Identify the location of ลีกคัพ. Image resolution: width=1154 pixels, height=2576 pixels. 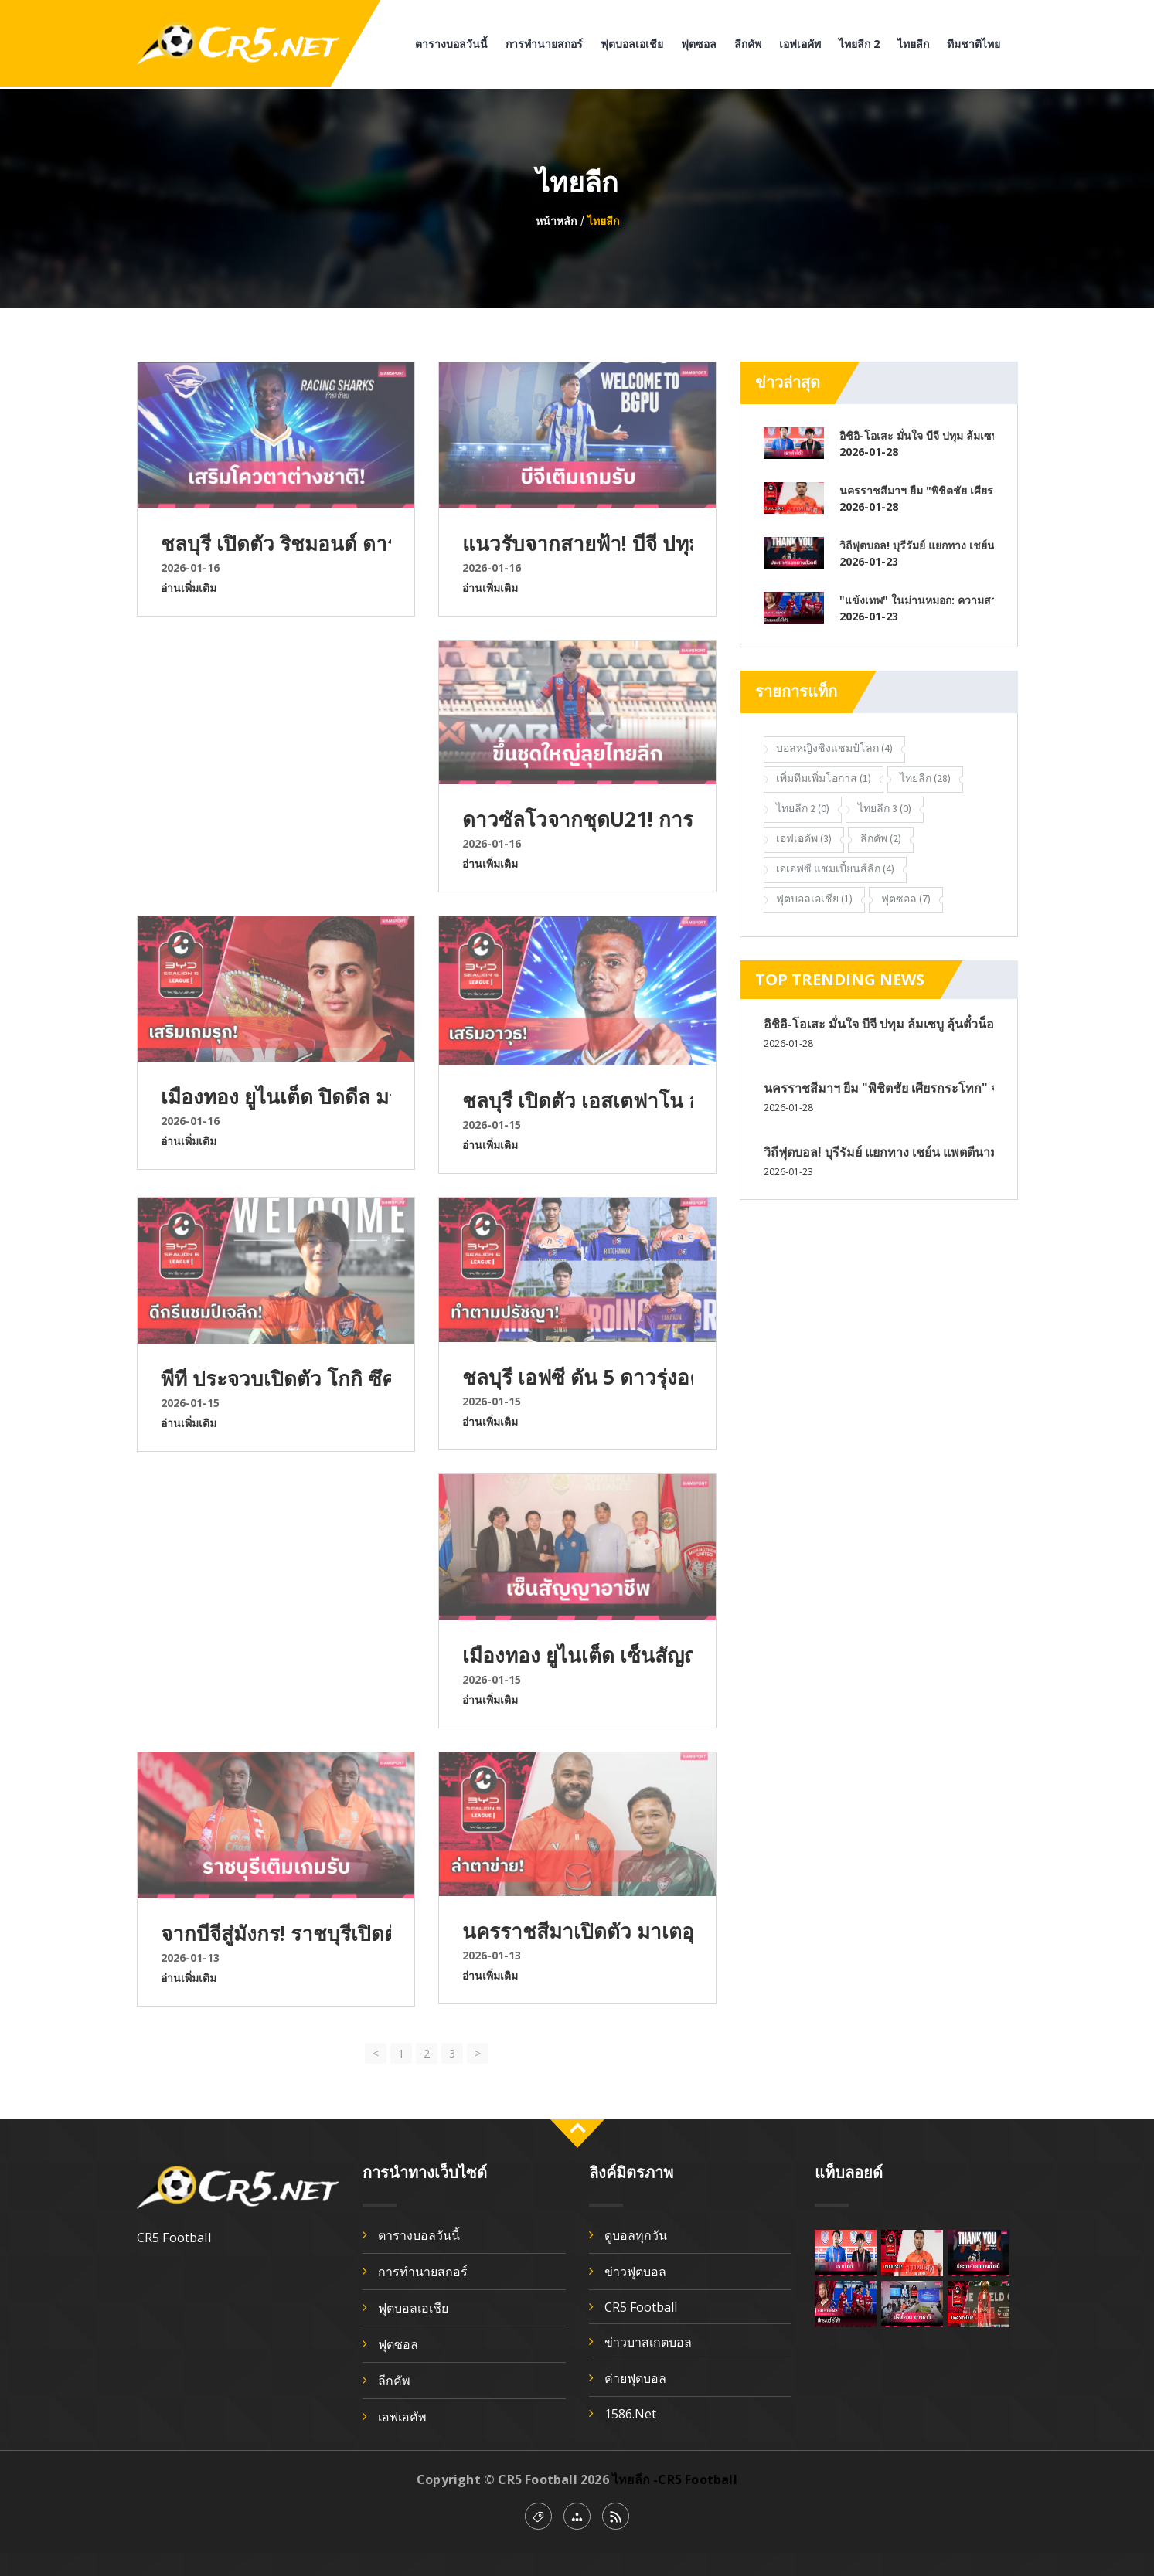
(747, 43).